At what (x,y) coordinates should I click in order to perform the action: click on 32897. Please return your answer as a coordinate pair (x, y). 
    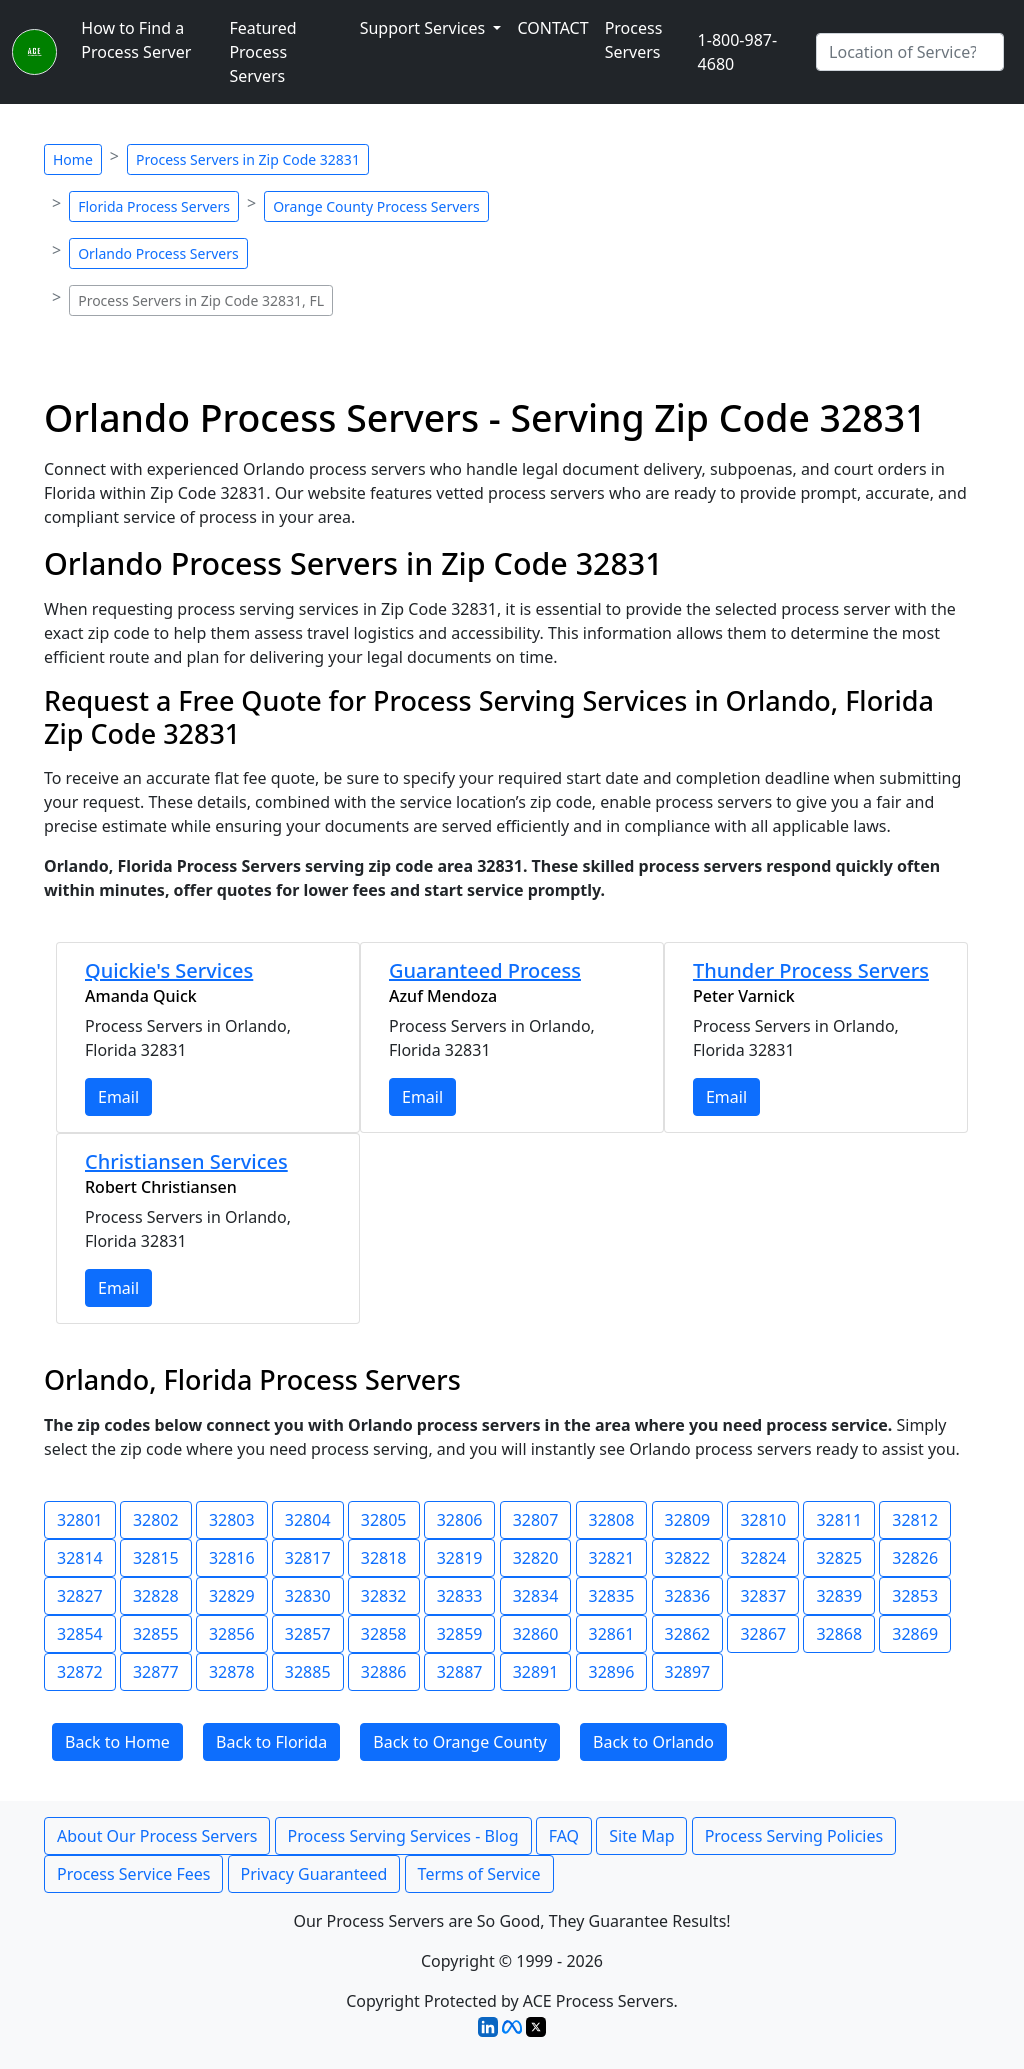
    Looking at the image, I should click on (688, 1672).